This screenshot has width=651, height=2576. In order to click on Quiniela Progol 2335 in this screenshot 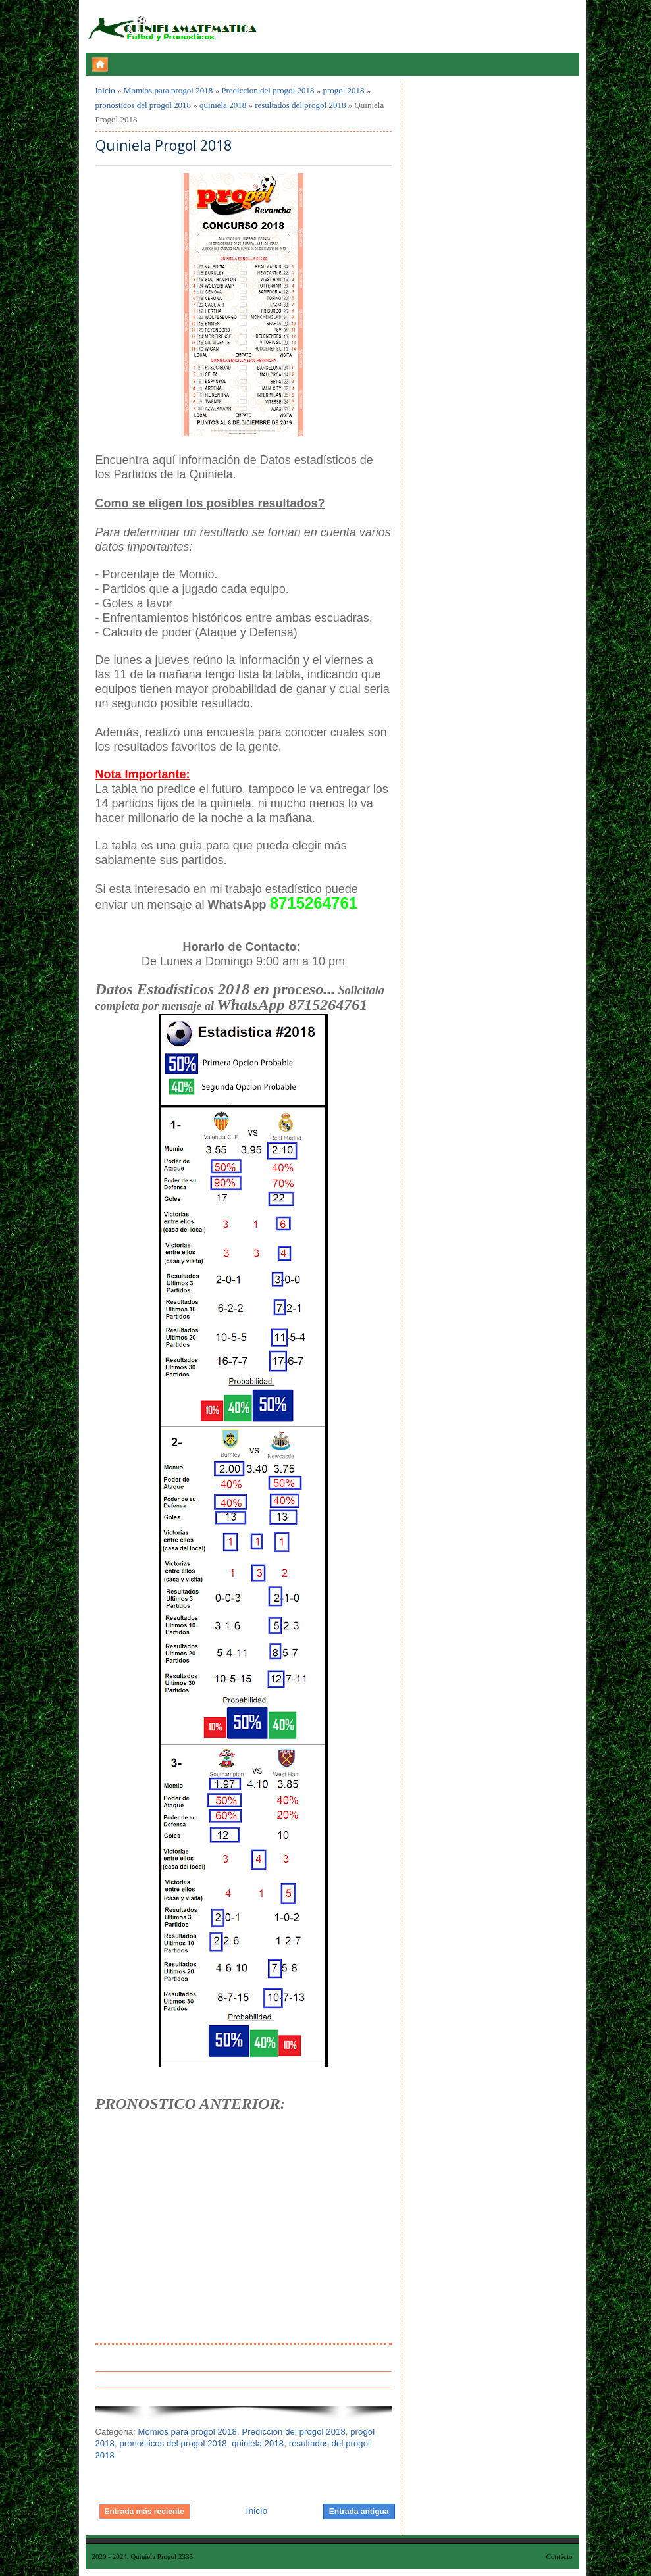, I will do `click(161, 2556)`.